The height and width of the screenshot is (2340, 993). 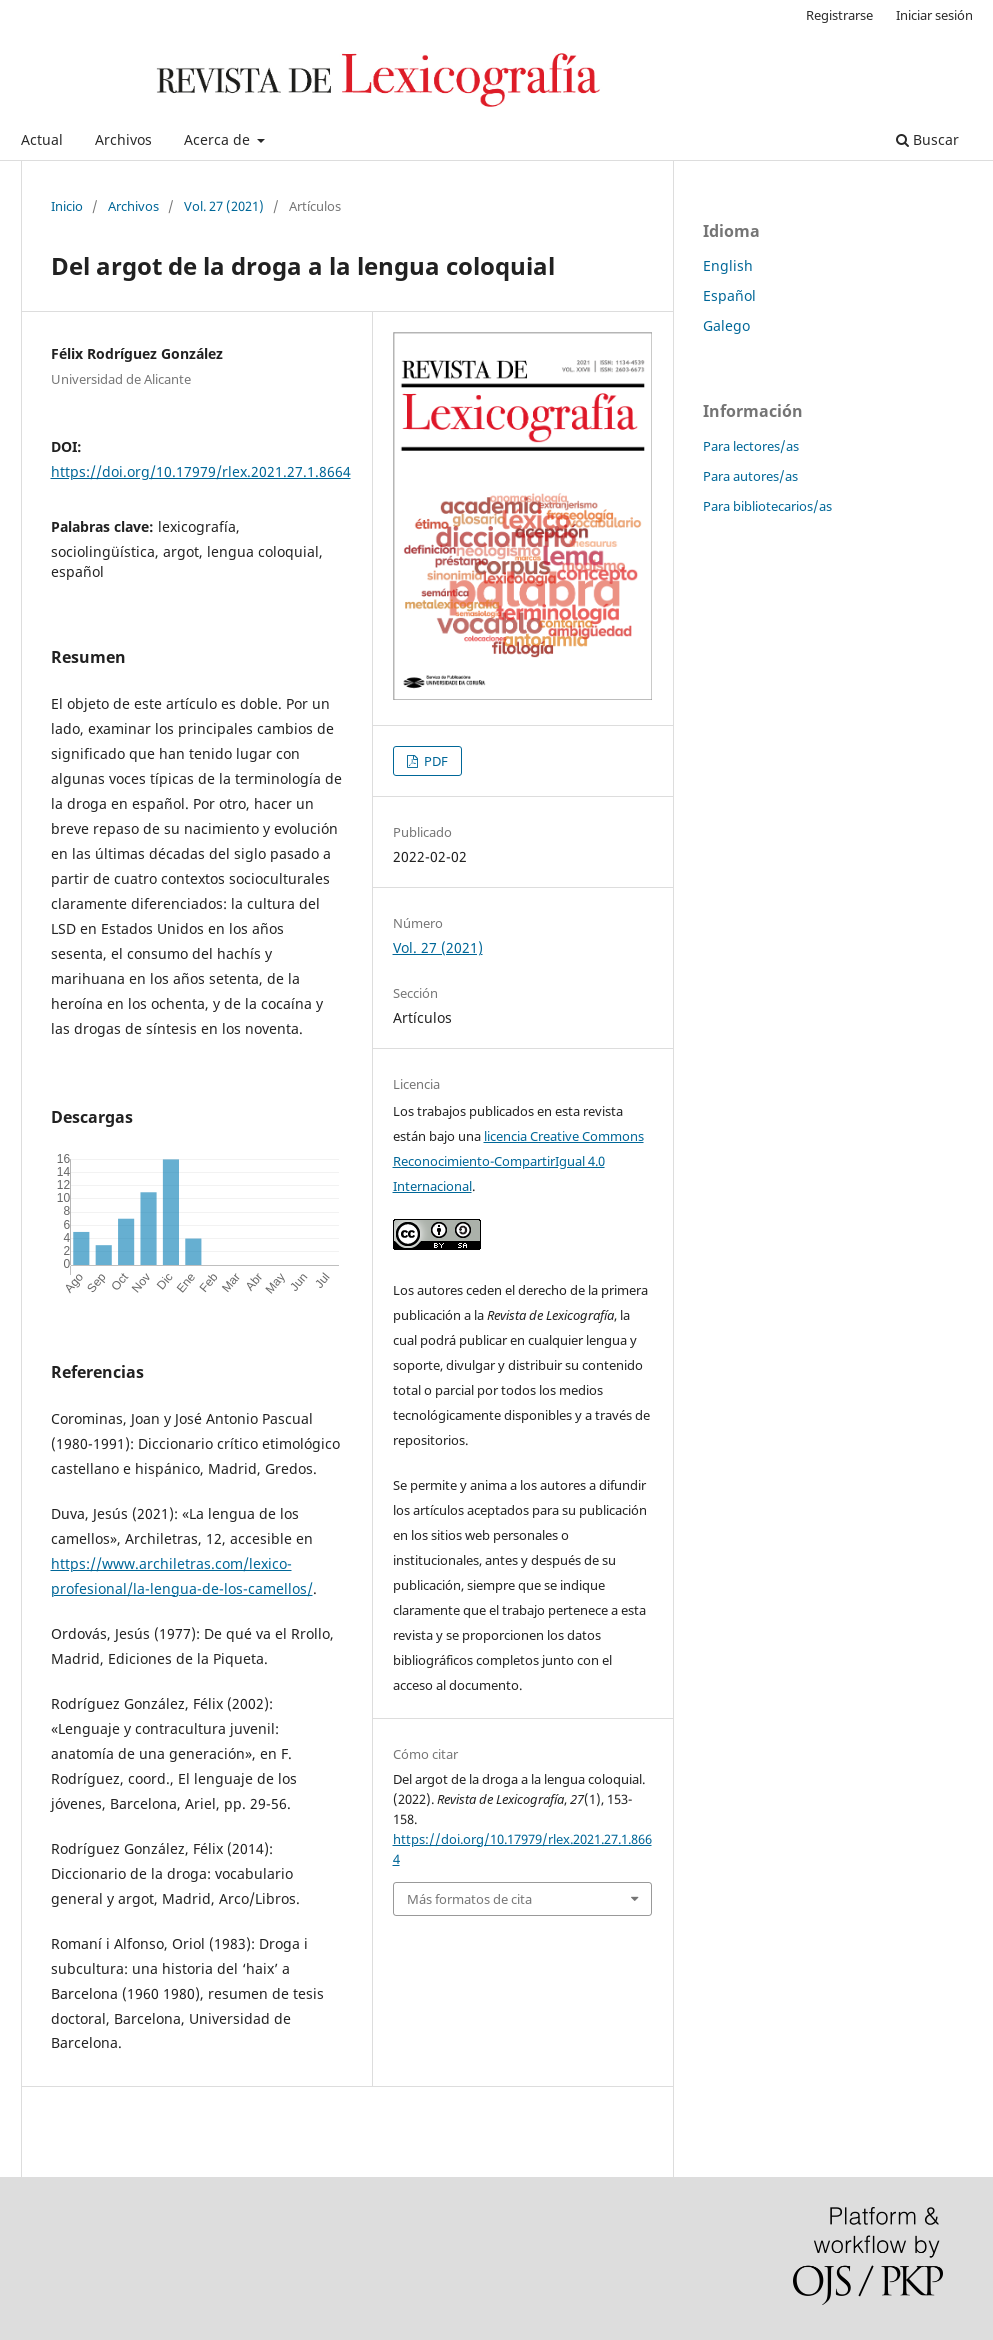 I want to click on Vol. 27 (2021), so click(x=224, y=206).